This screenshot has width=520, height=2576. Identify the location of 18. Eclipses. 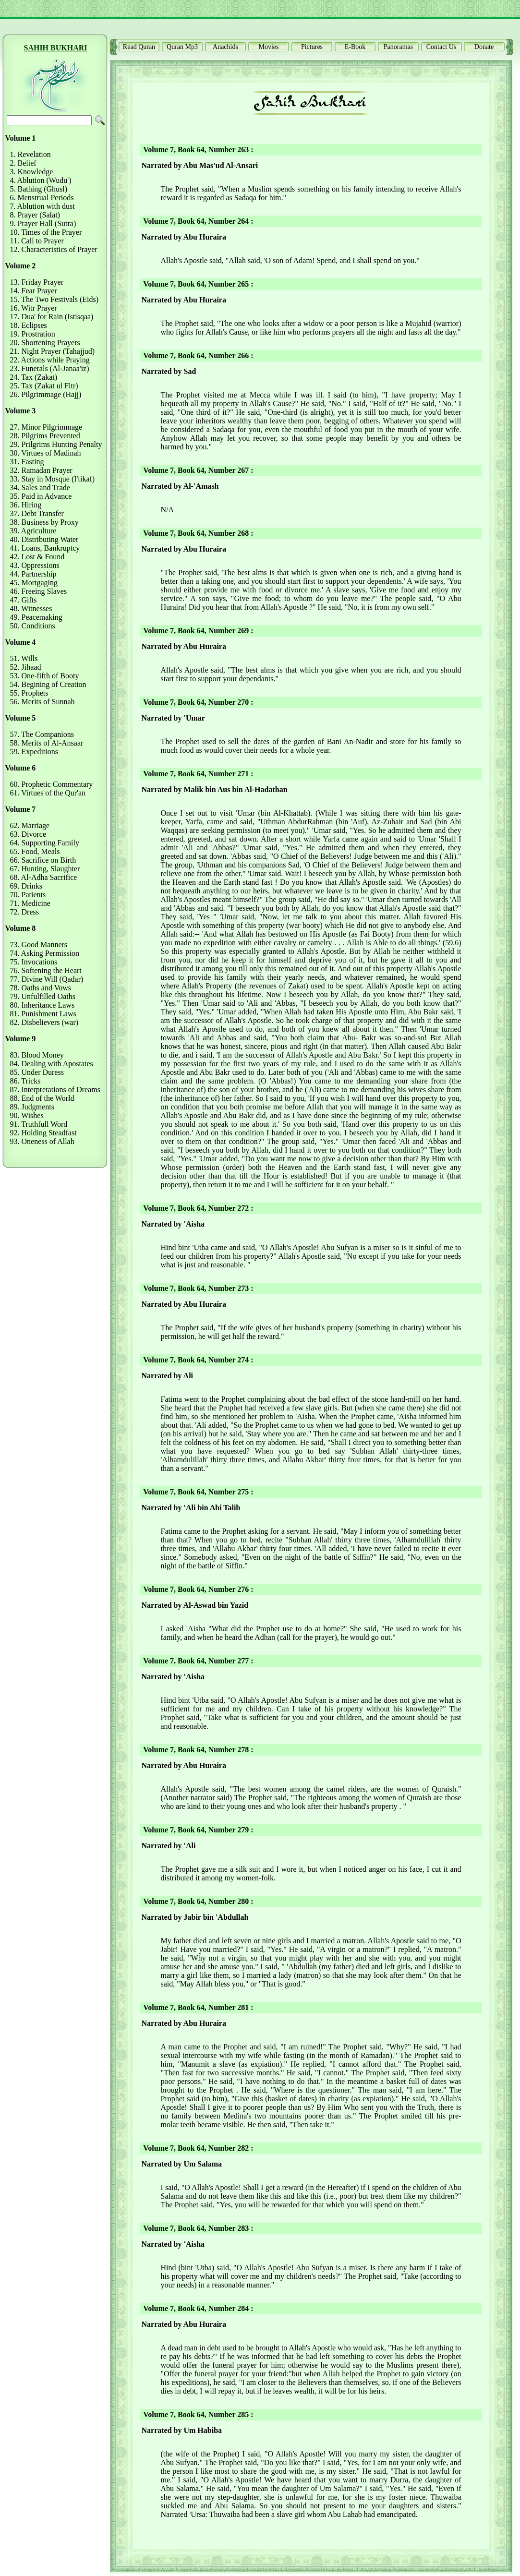
(28, 325).